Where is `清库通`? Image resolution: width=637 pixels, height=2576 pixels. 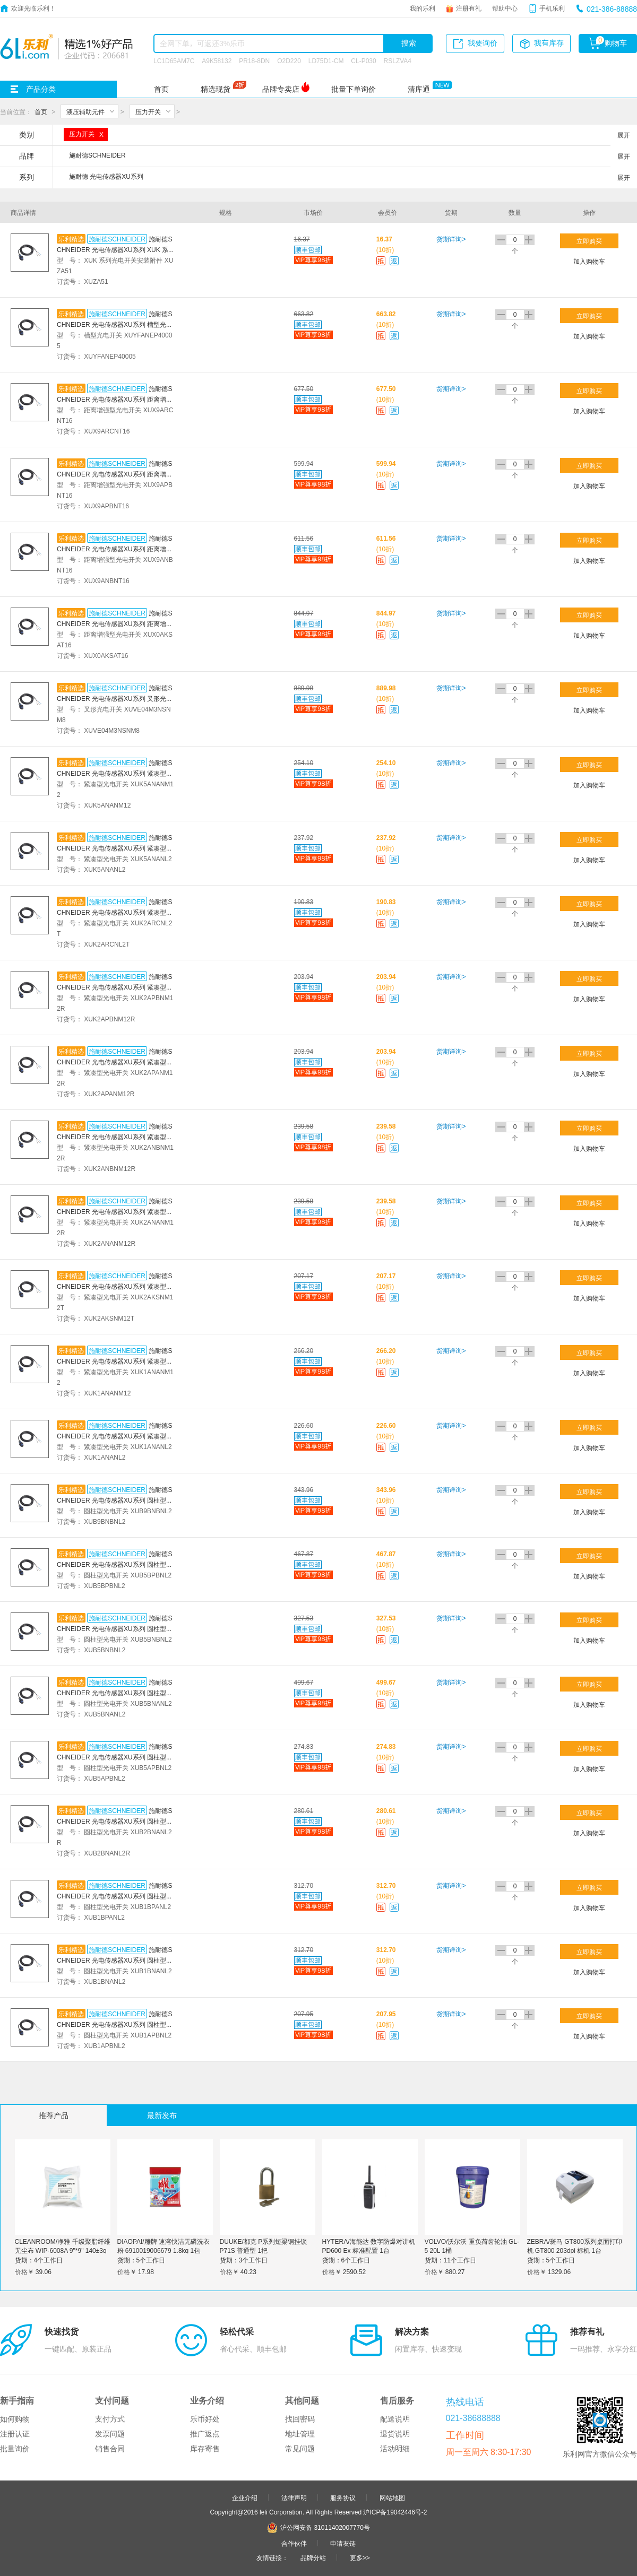 清库通 is located at coordinates (419, 89).